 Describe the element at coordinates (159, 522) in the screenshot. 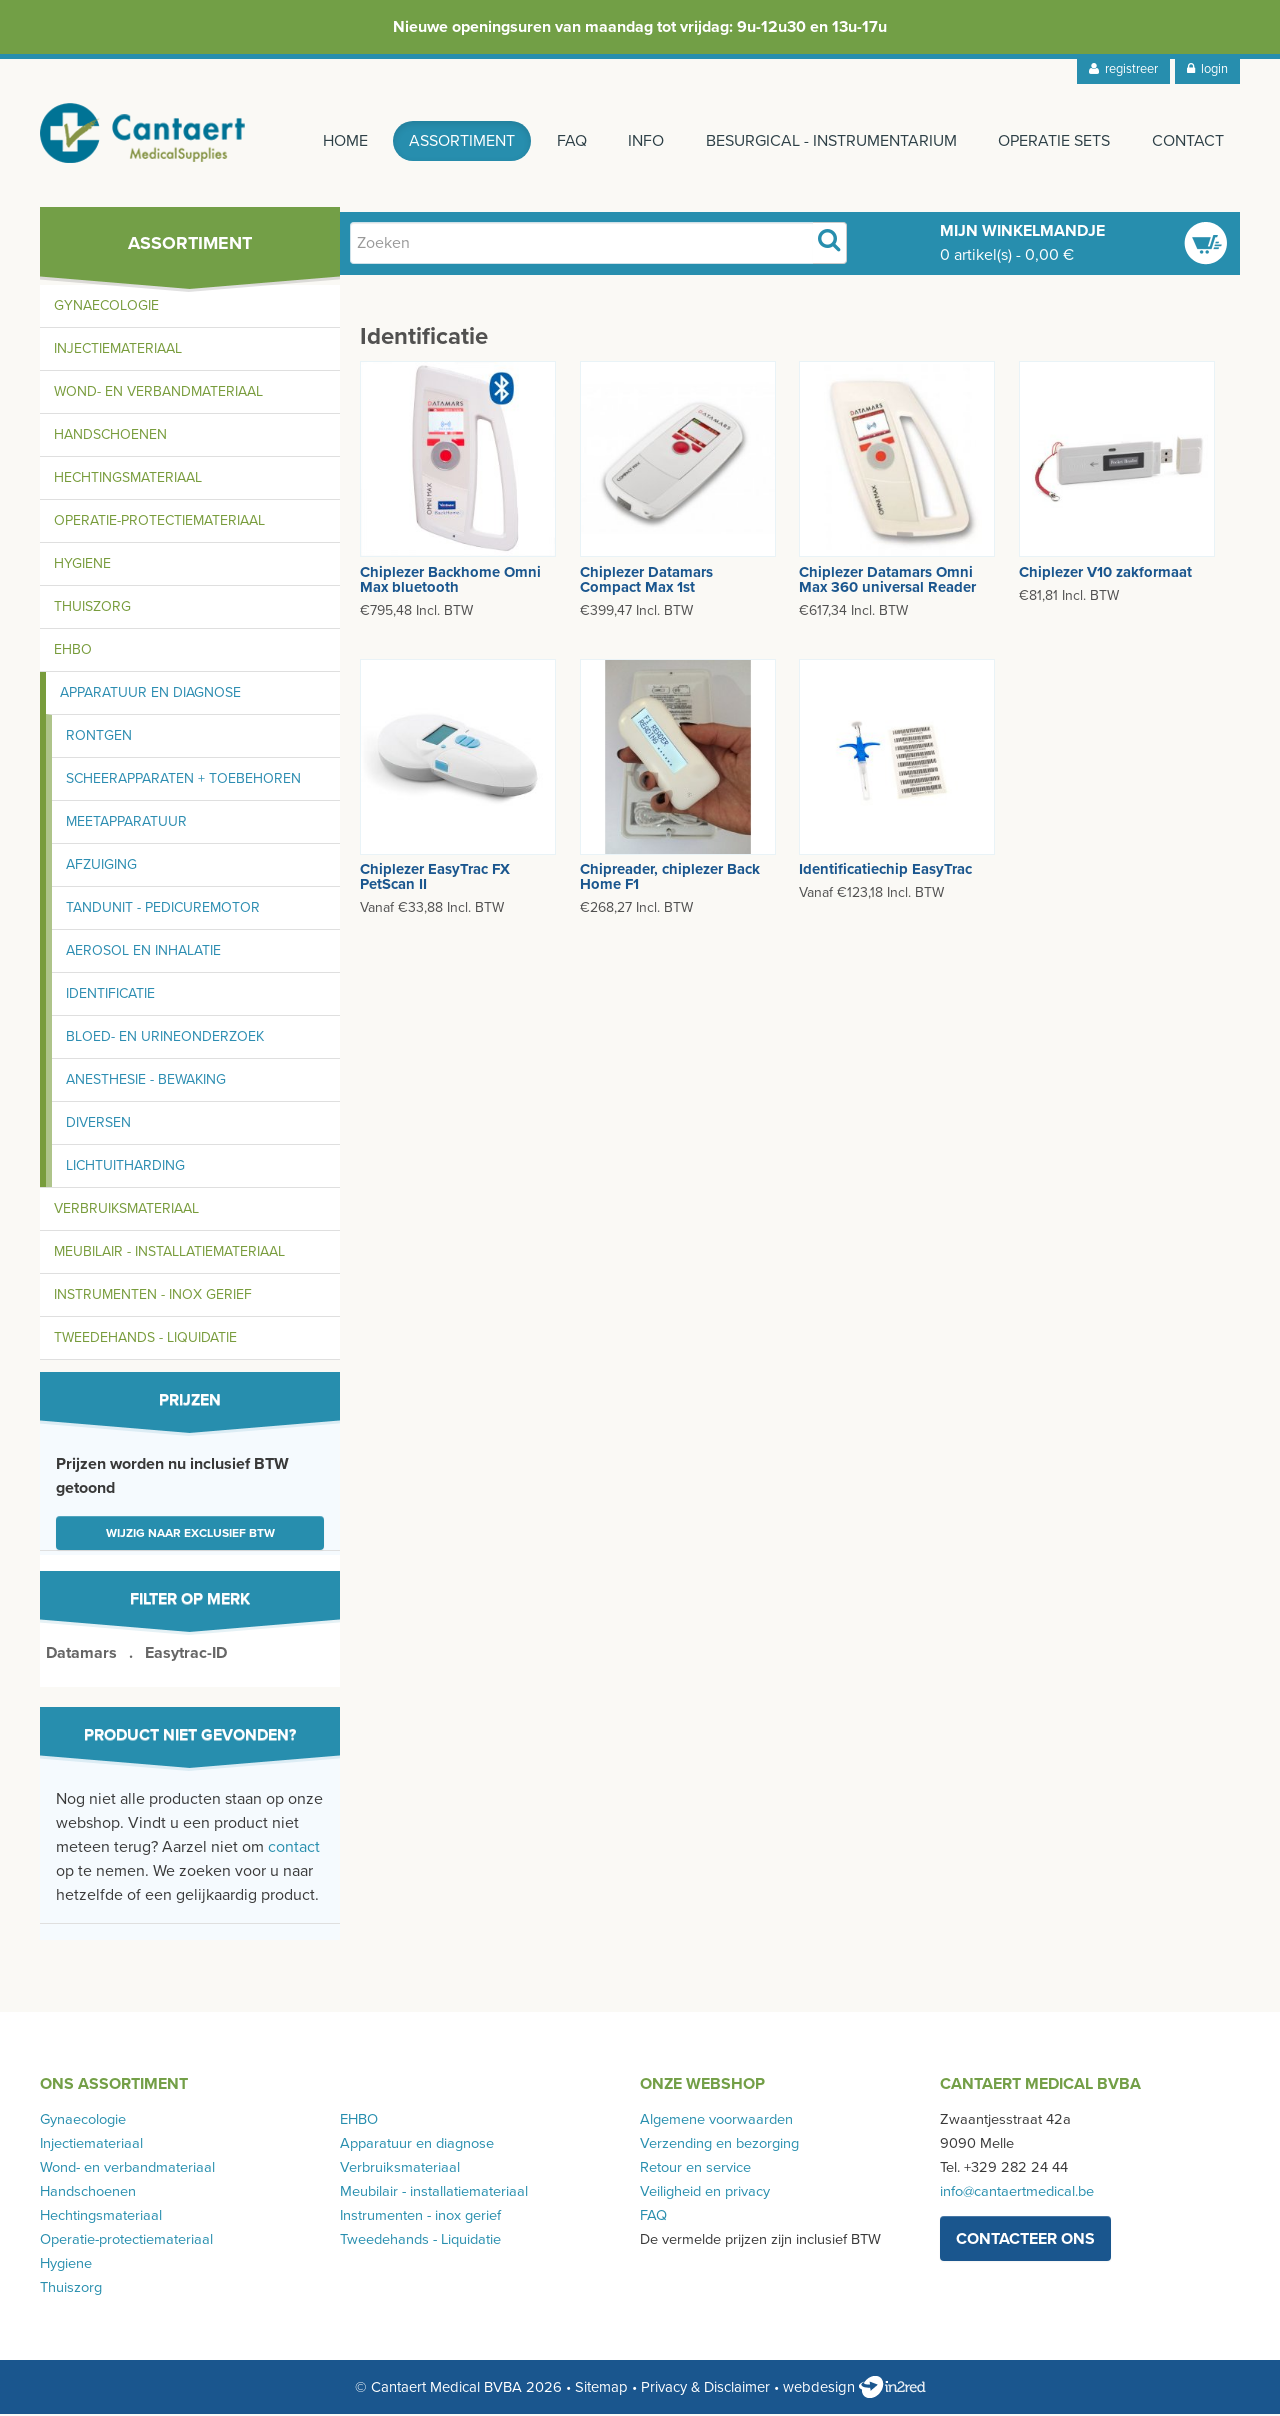

I see `Operatie-protectiemateriaal` at that location.